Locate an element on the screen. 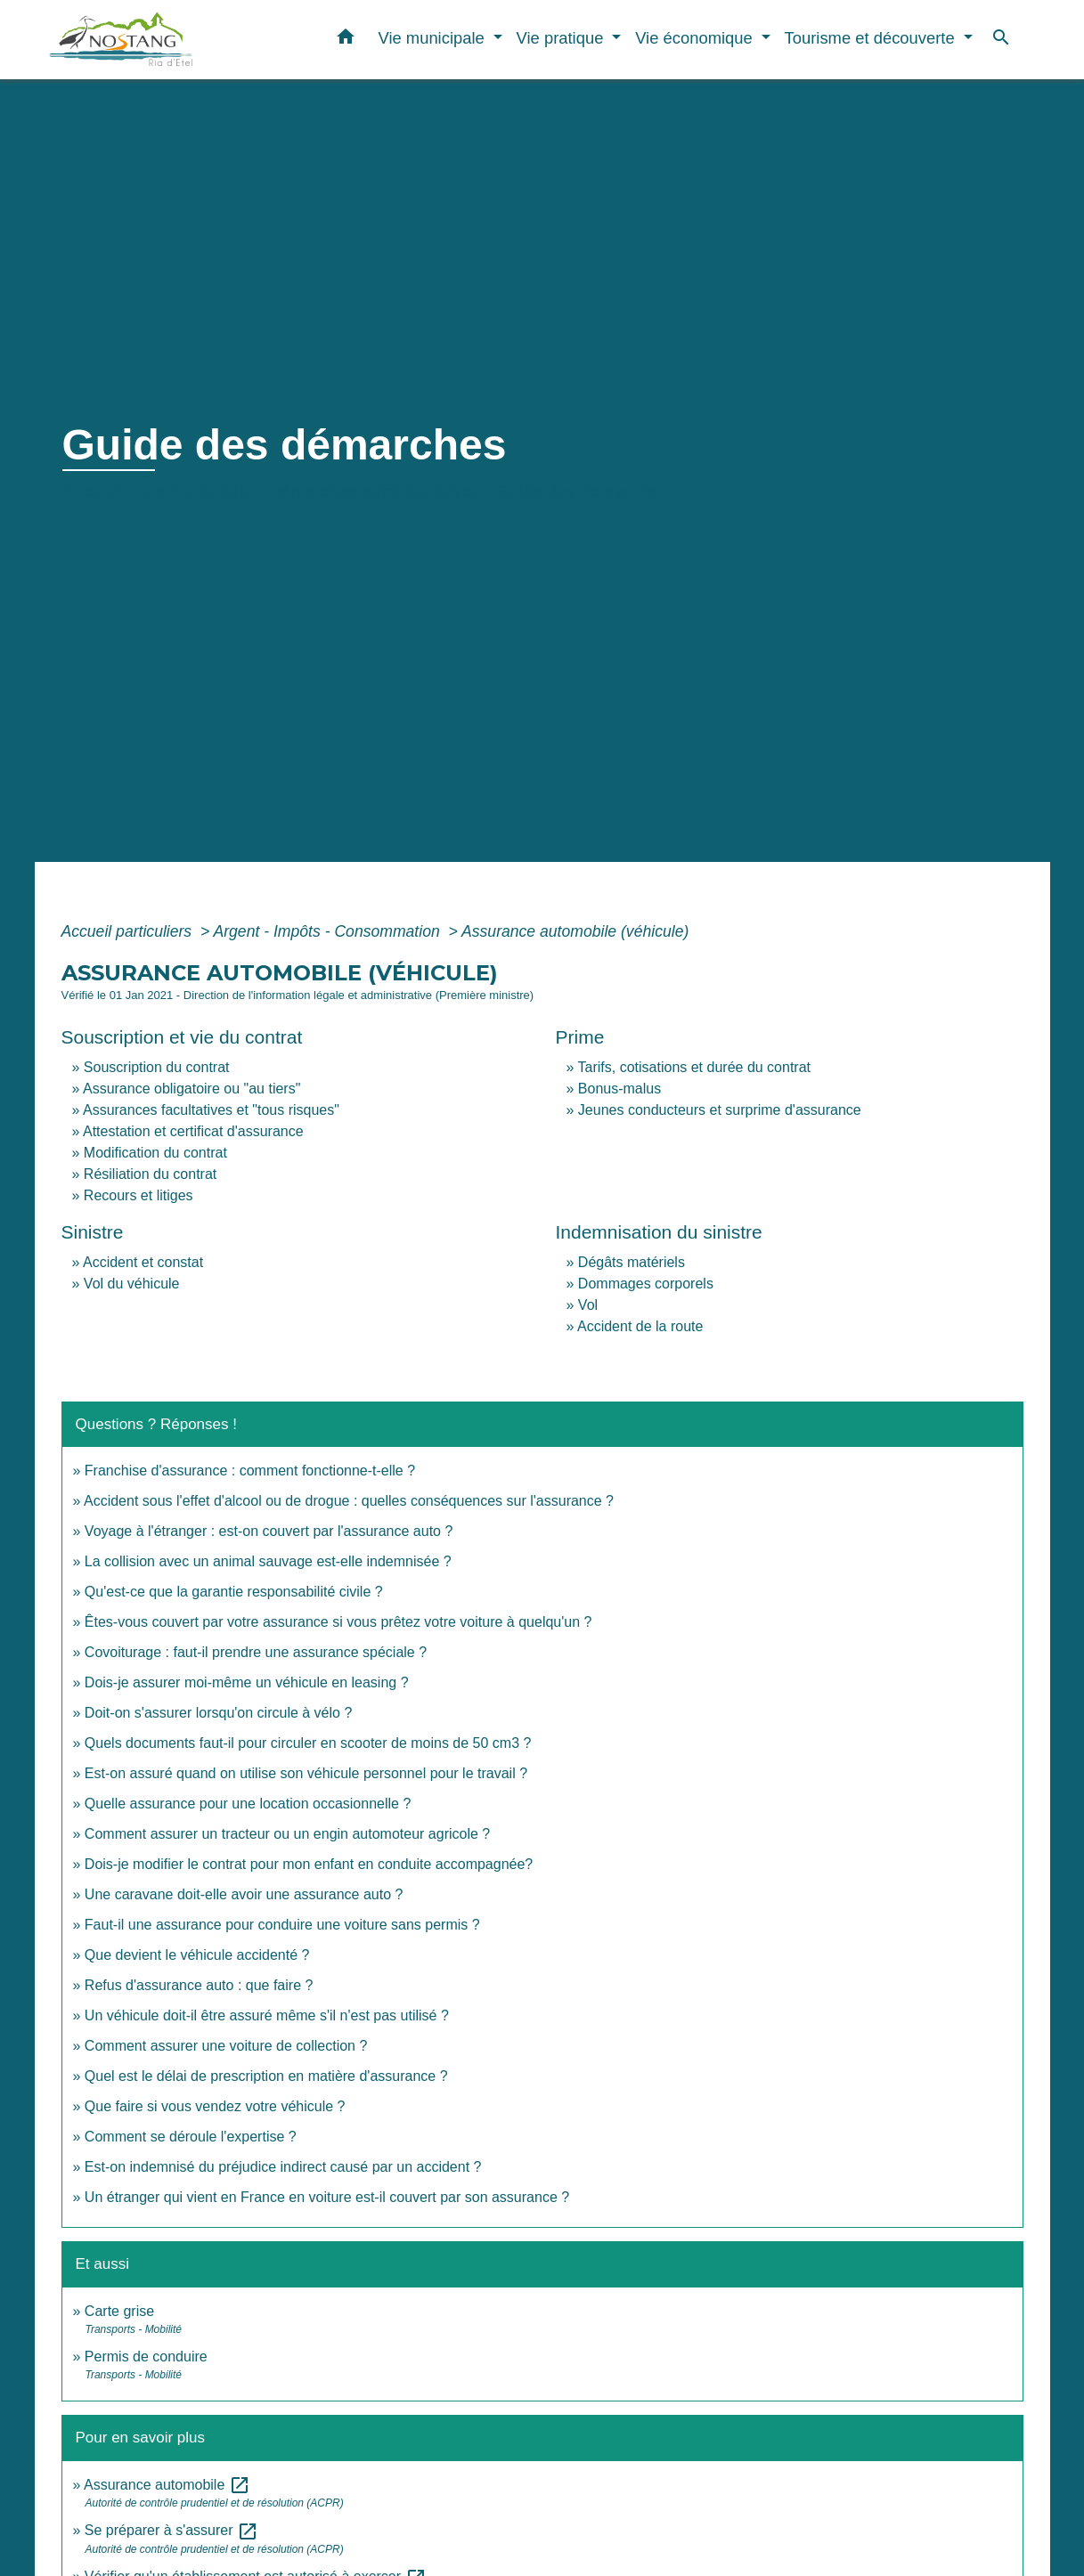  Tourisme et découverte [button] is located at coordinates (872, 37).